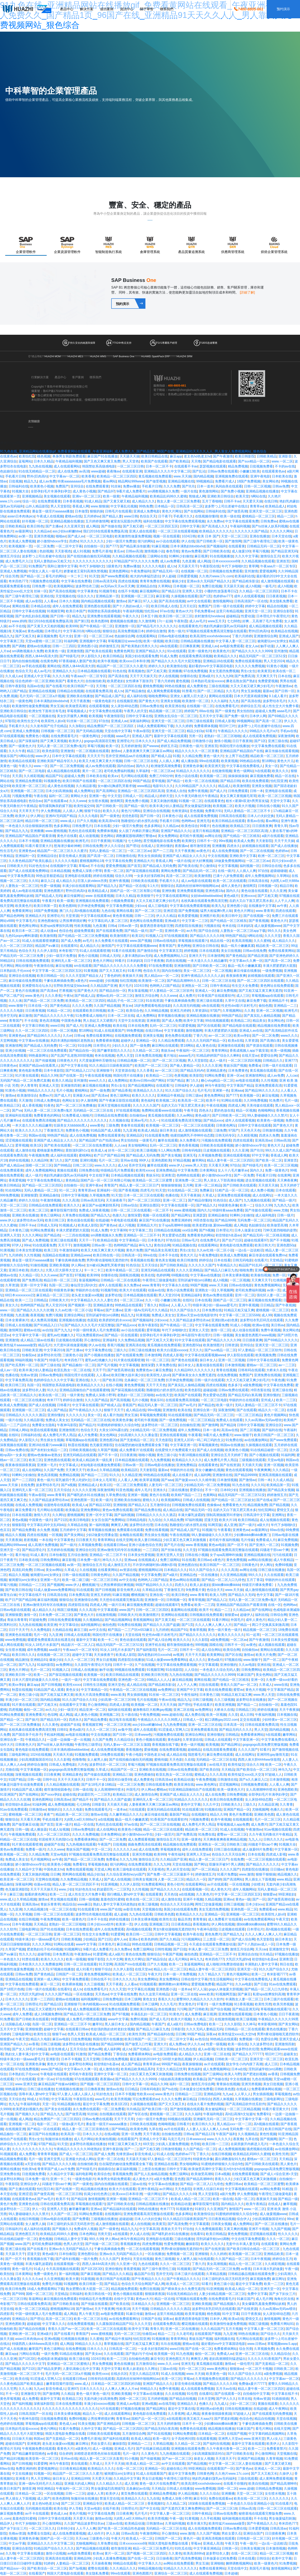  What do you see at coordinates (199, 471) in the screenshot?
I see `国产乱论` at bounding box center [199, 471].